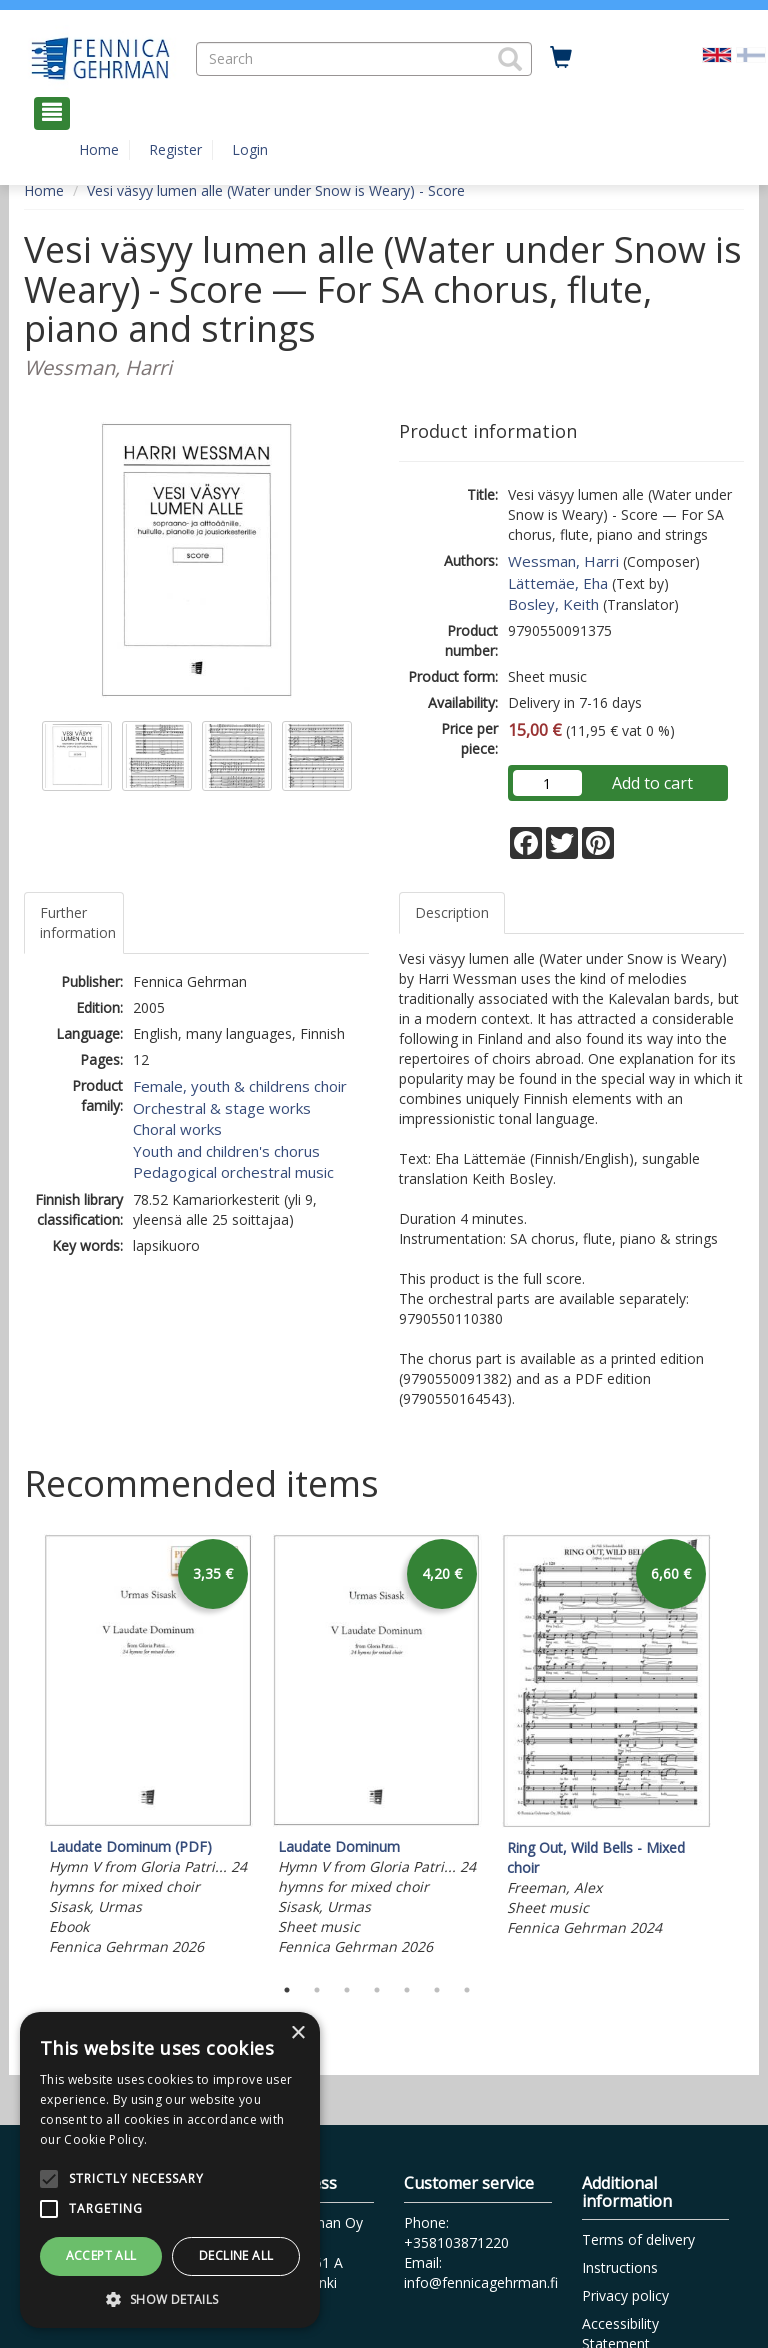  Describe the element at coordinates (226, 1151) in the screenshot. I see `Youth and children's chorus` at that location.